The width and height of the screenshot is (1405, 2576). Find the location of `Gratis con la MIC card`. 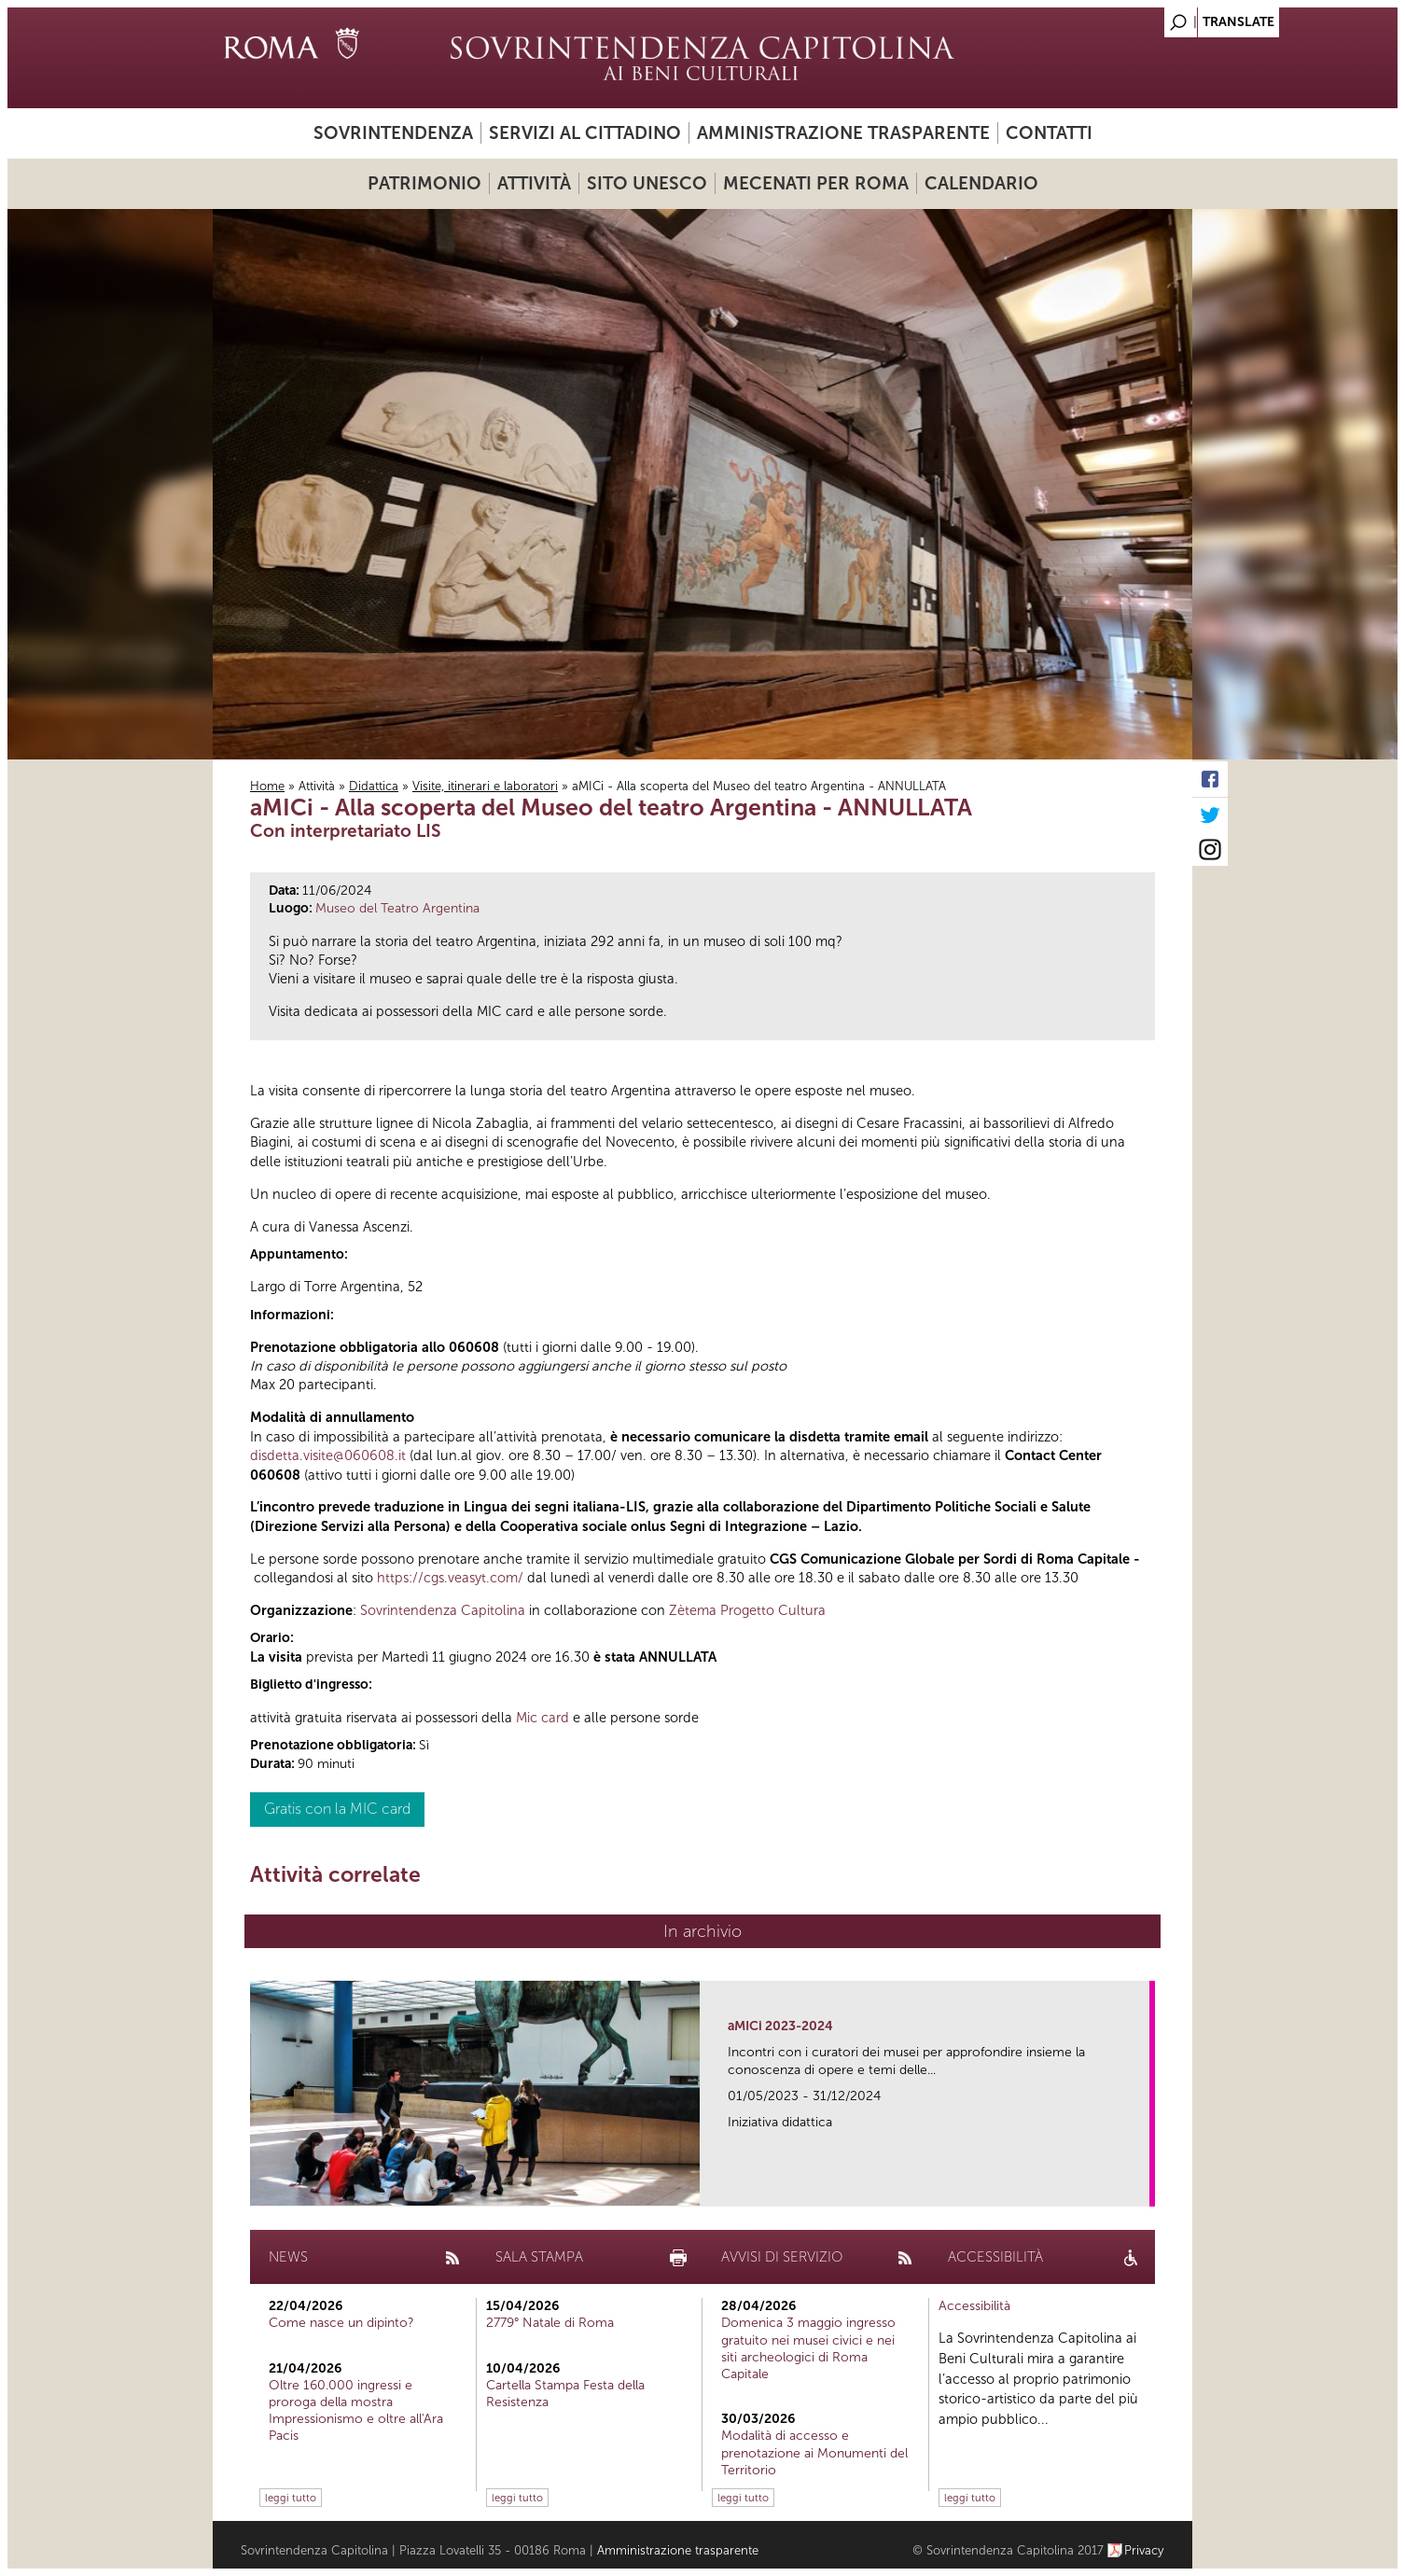

Gratis con la MIC card is located at coordinates (337, 1808).